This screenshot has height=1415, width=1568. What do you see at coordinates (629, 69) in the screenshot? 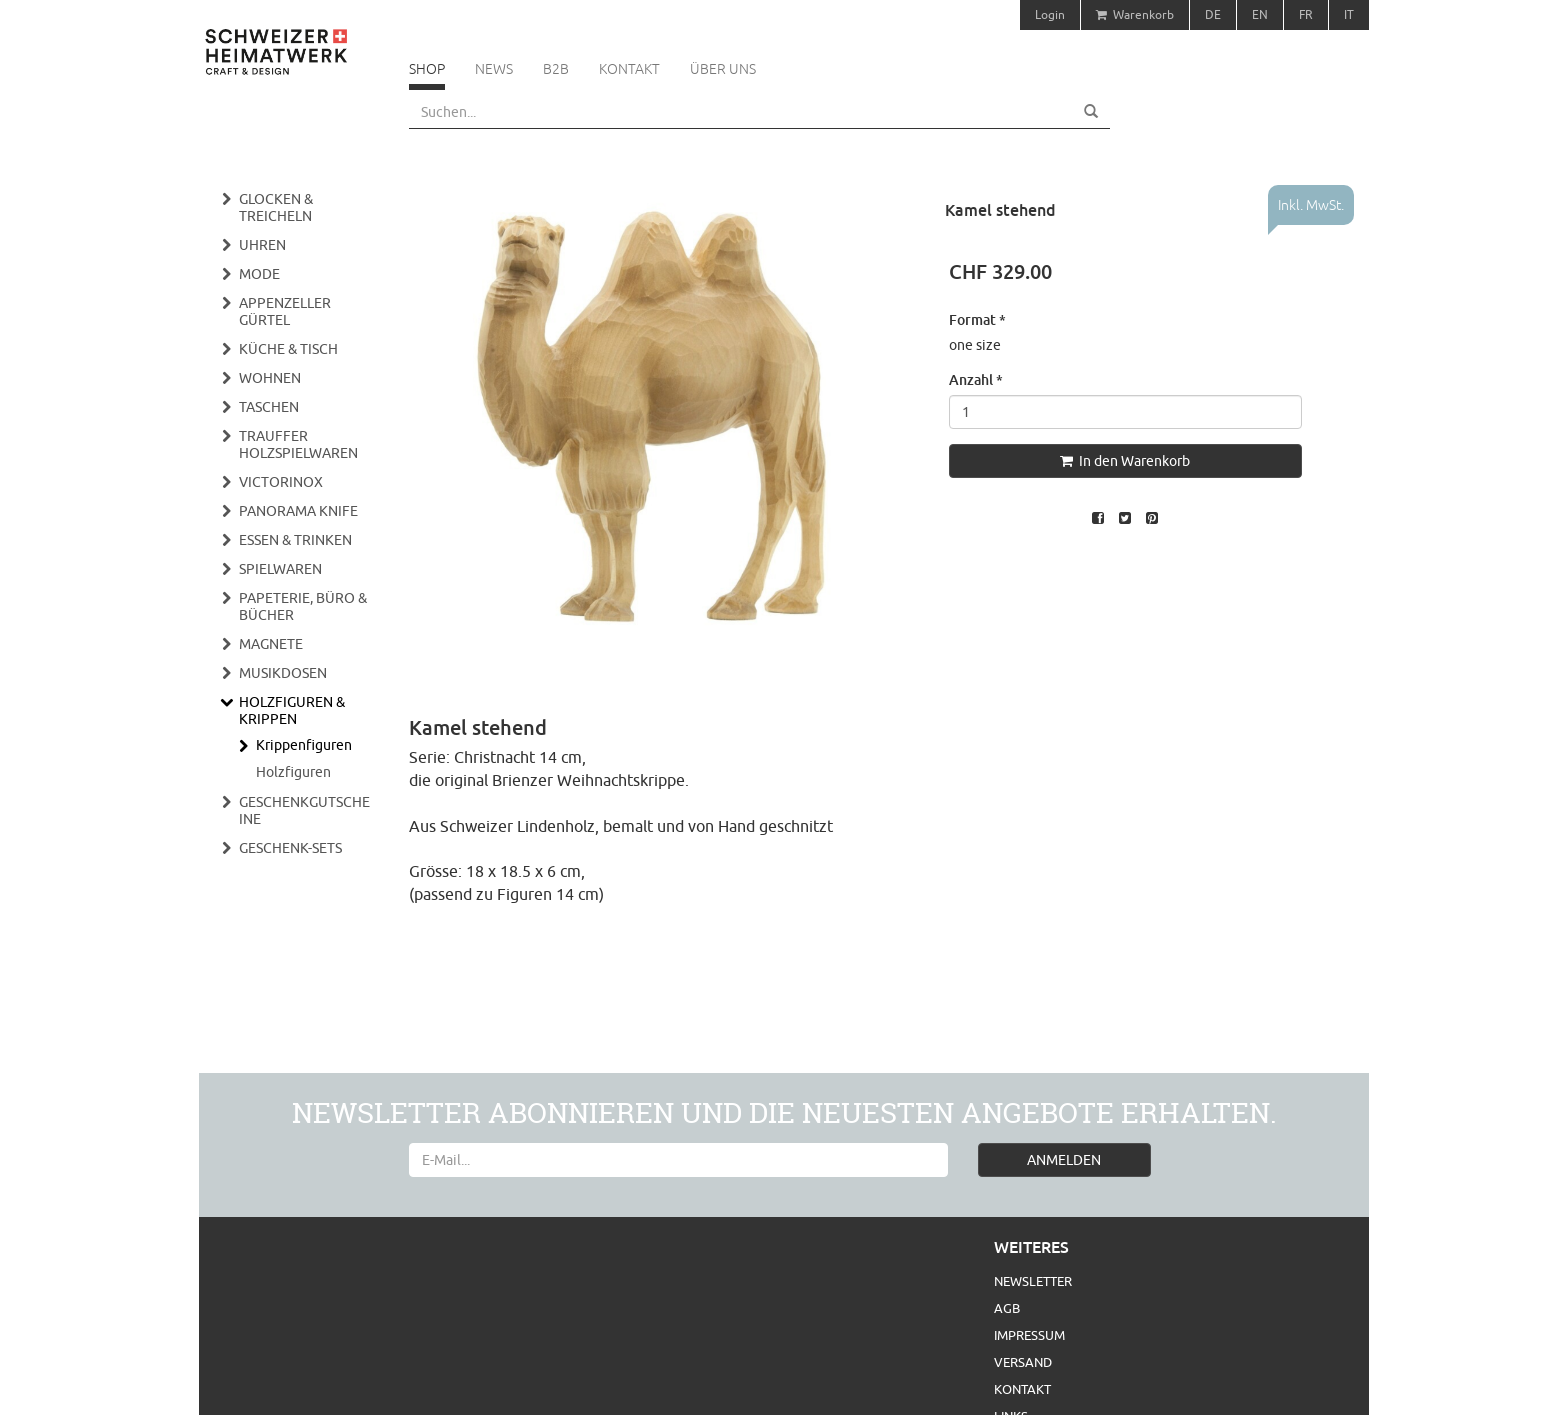
I see `Kontakt` at bounding box center [629, 69].